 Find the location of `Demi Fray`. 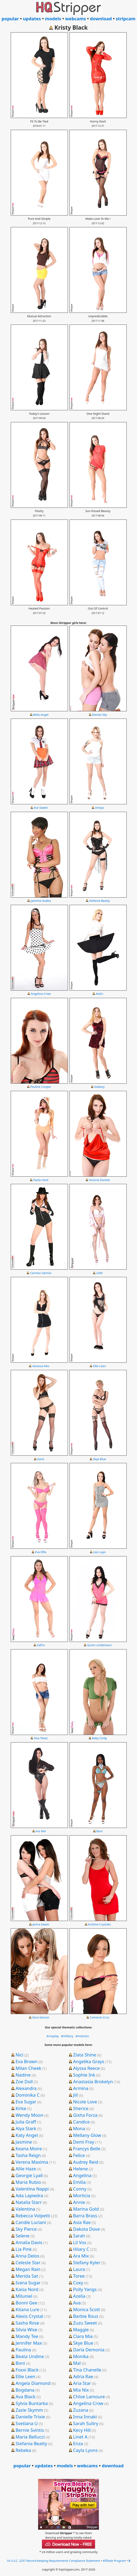

Demi Fray is located at coordinates (83, 2142).